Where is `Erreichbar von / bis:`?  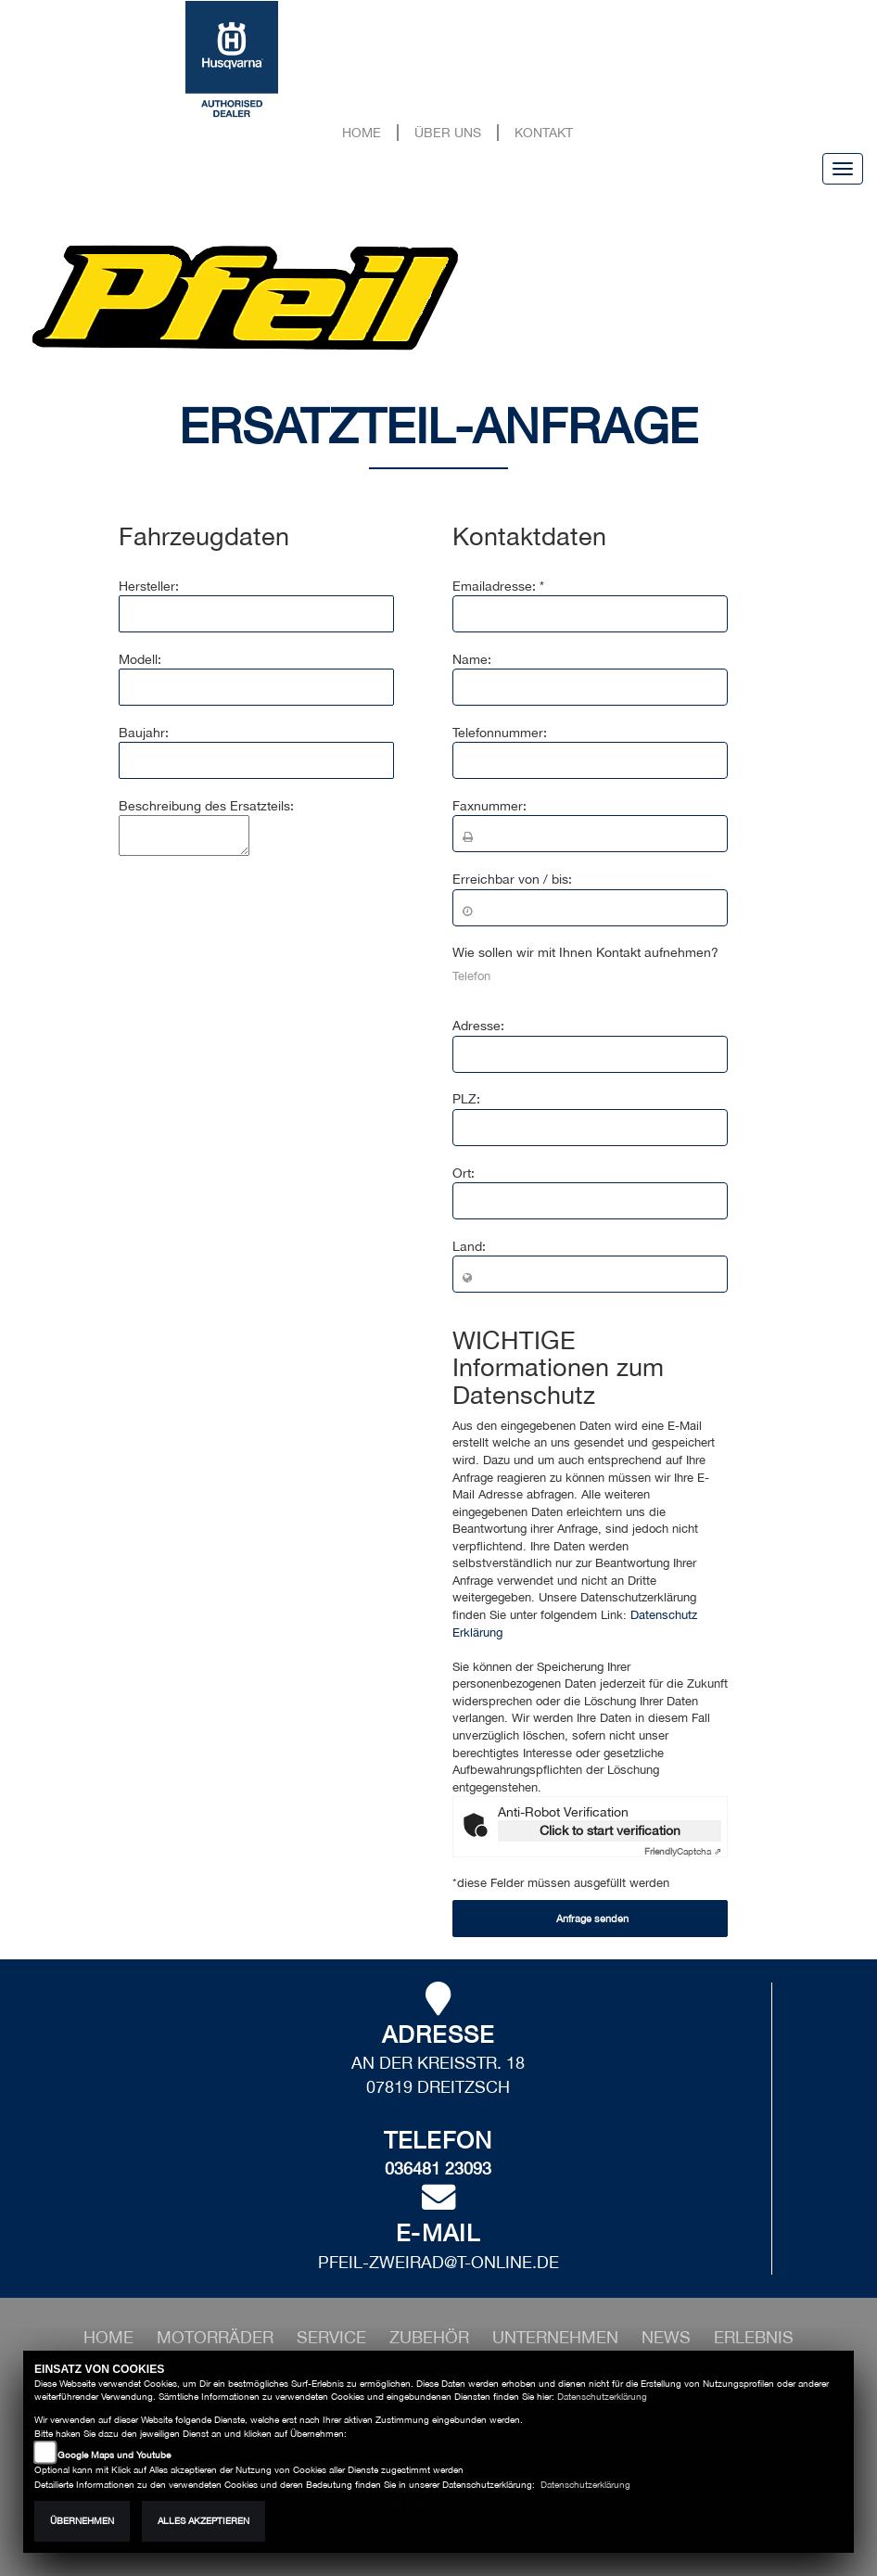 Erreichbar von / bis: is located at coordinates (512, 879).